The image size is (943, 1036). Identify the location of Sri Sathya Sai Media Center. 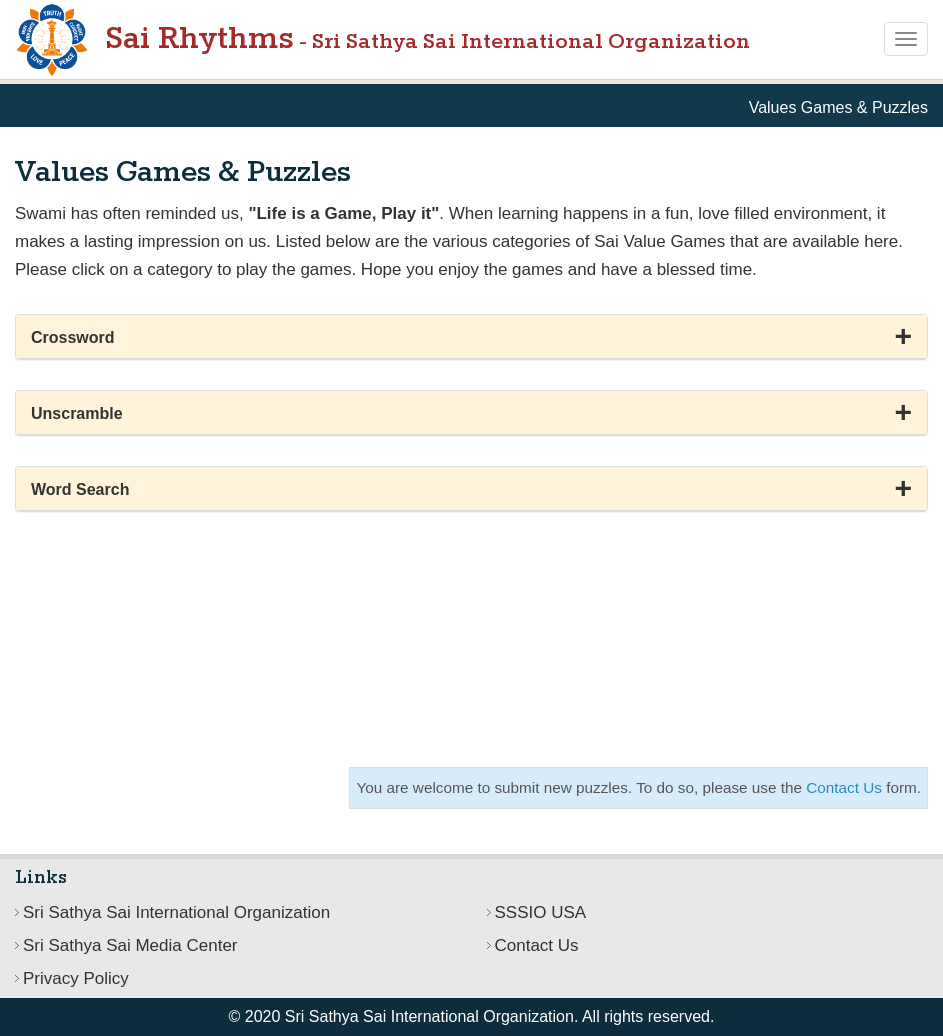
(130, 945).